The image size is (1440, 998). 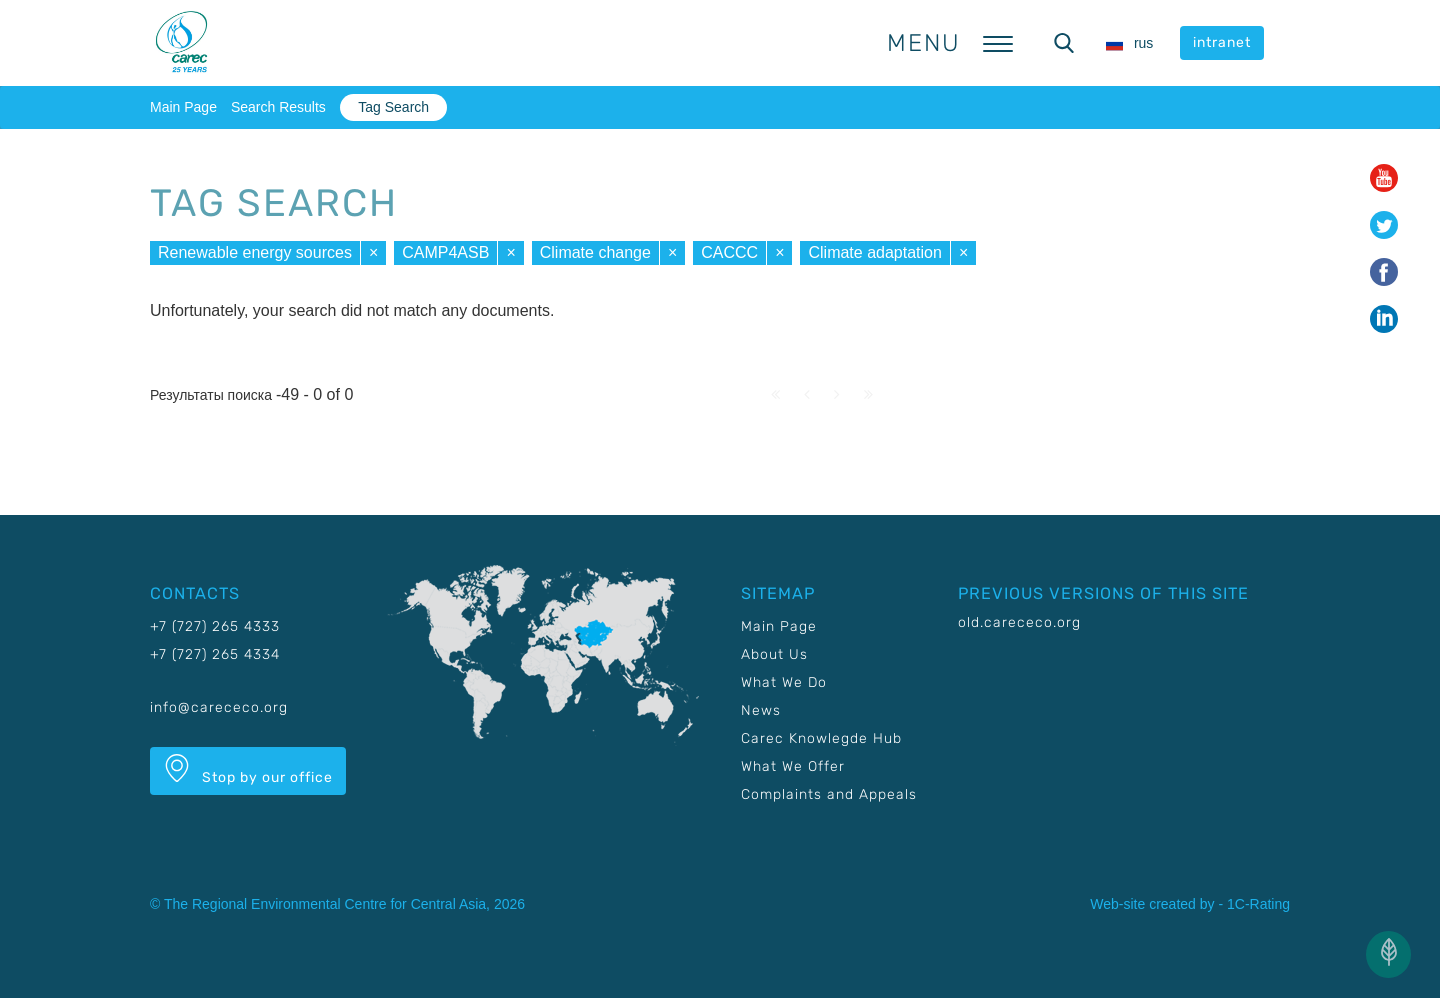 I want to click on Climate change, so click(x=595, y=252).